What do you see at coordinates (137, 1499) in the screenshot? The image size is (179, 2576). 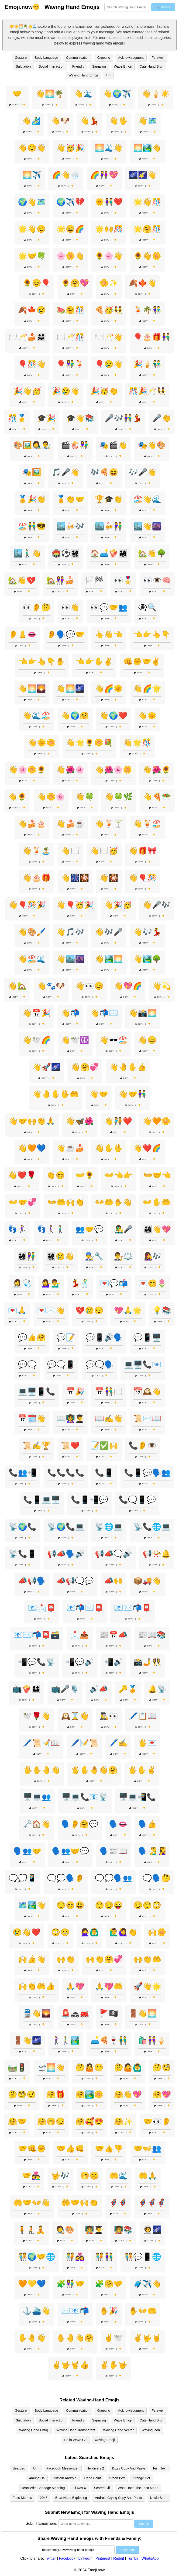 I see `📞🗨️📱💬` at bounding box center [137, 1499].